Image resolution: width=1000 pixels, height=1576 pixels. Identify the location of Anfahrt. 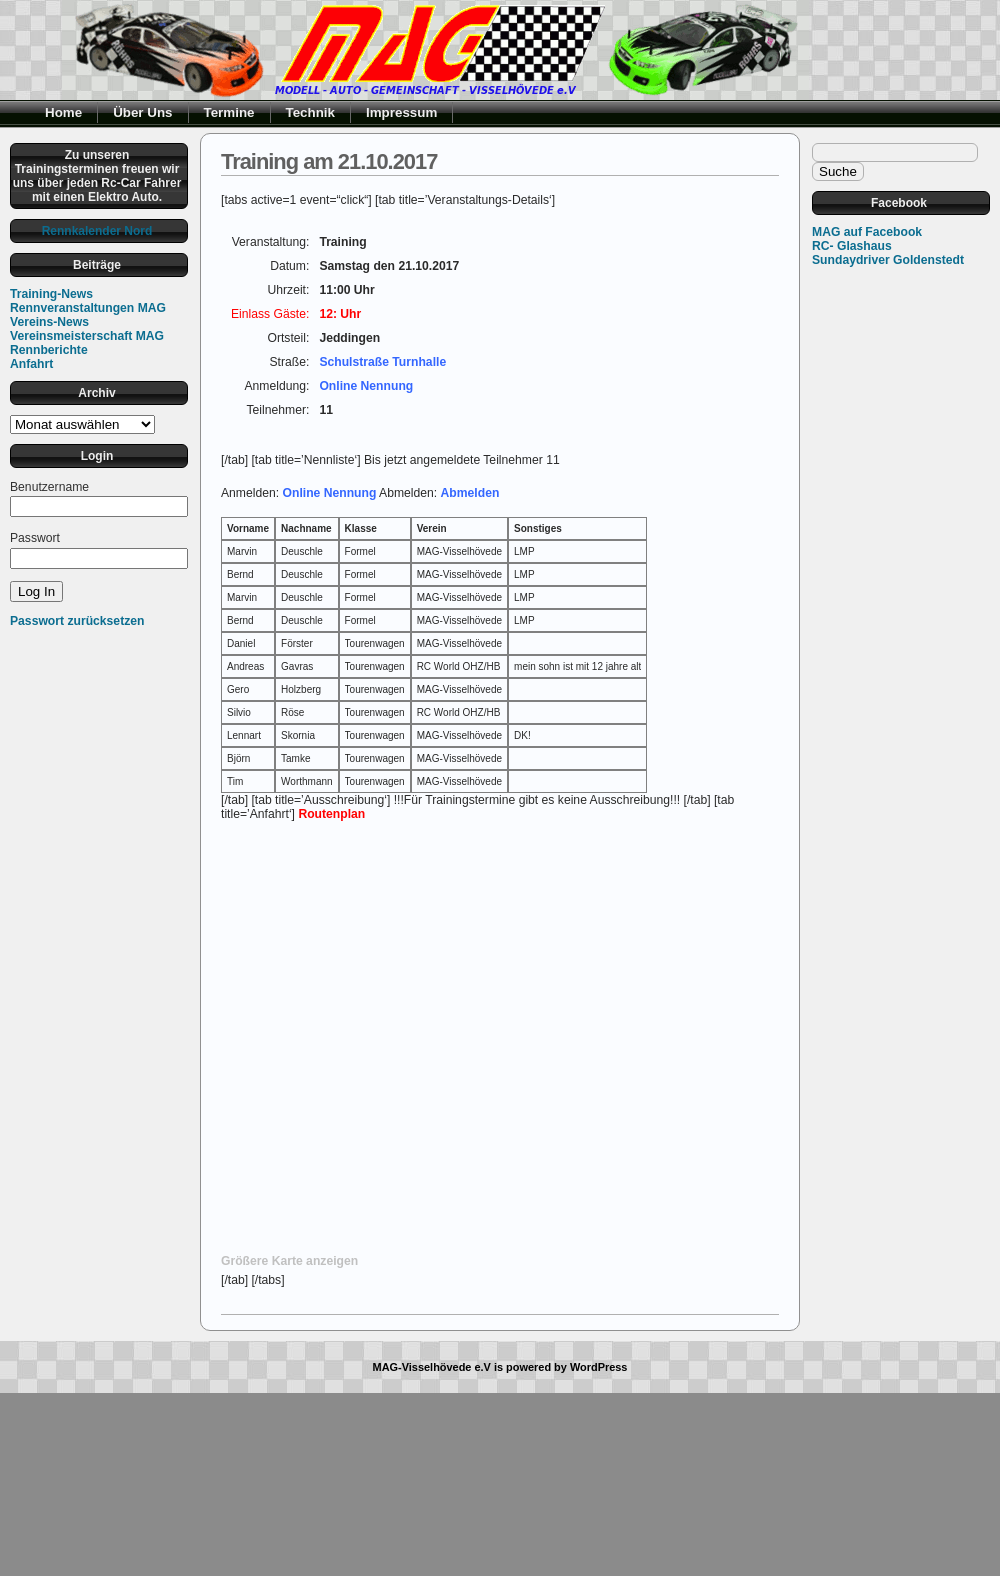
(31, 364).